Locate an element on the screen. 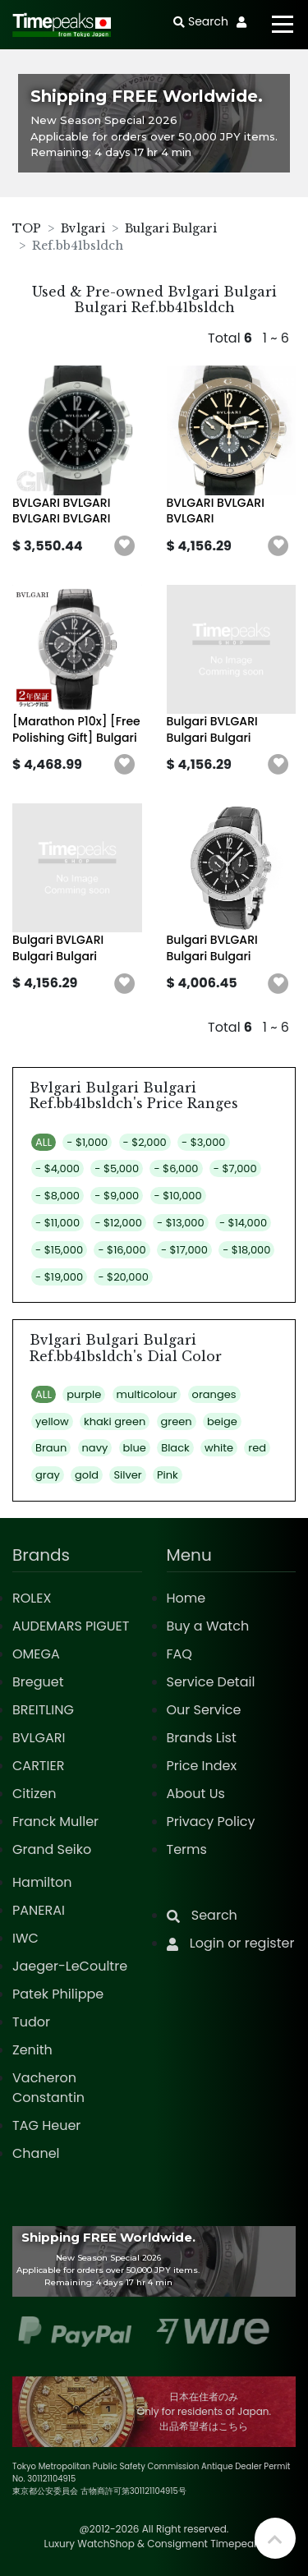 The image size is (308, 2576). - $8,000 is located at coordinates (57, 1195).